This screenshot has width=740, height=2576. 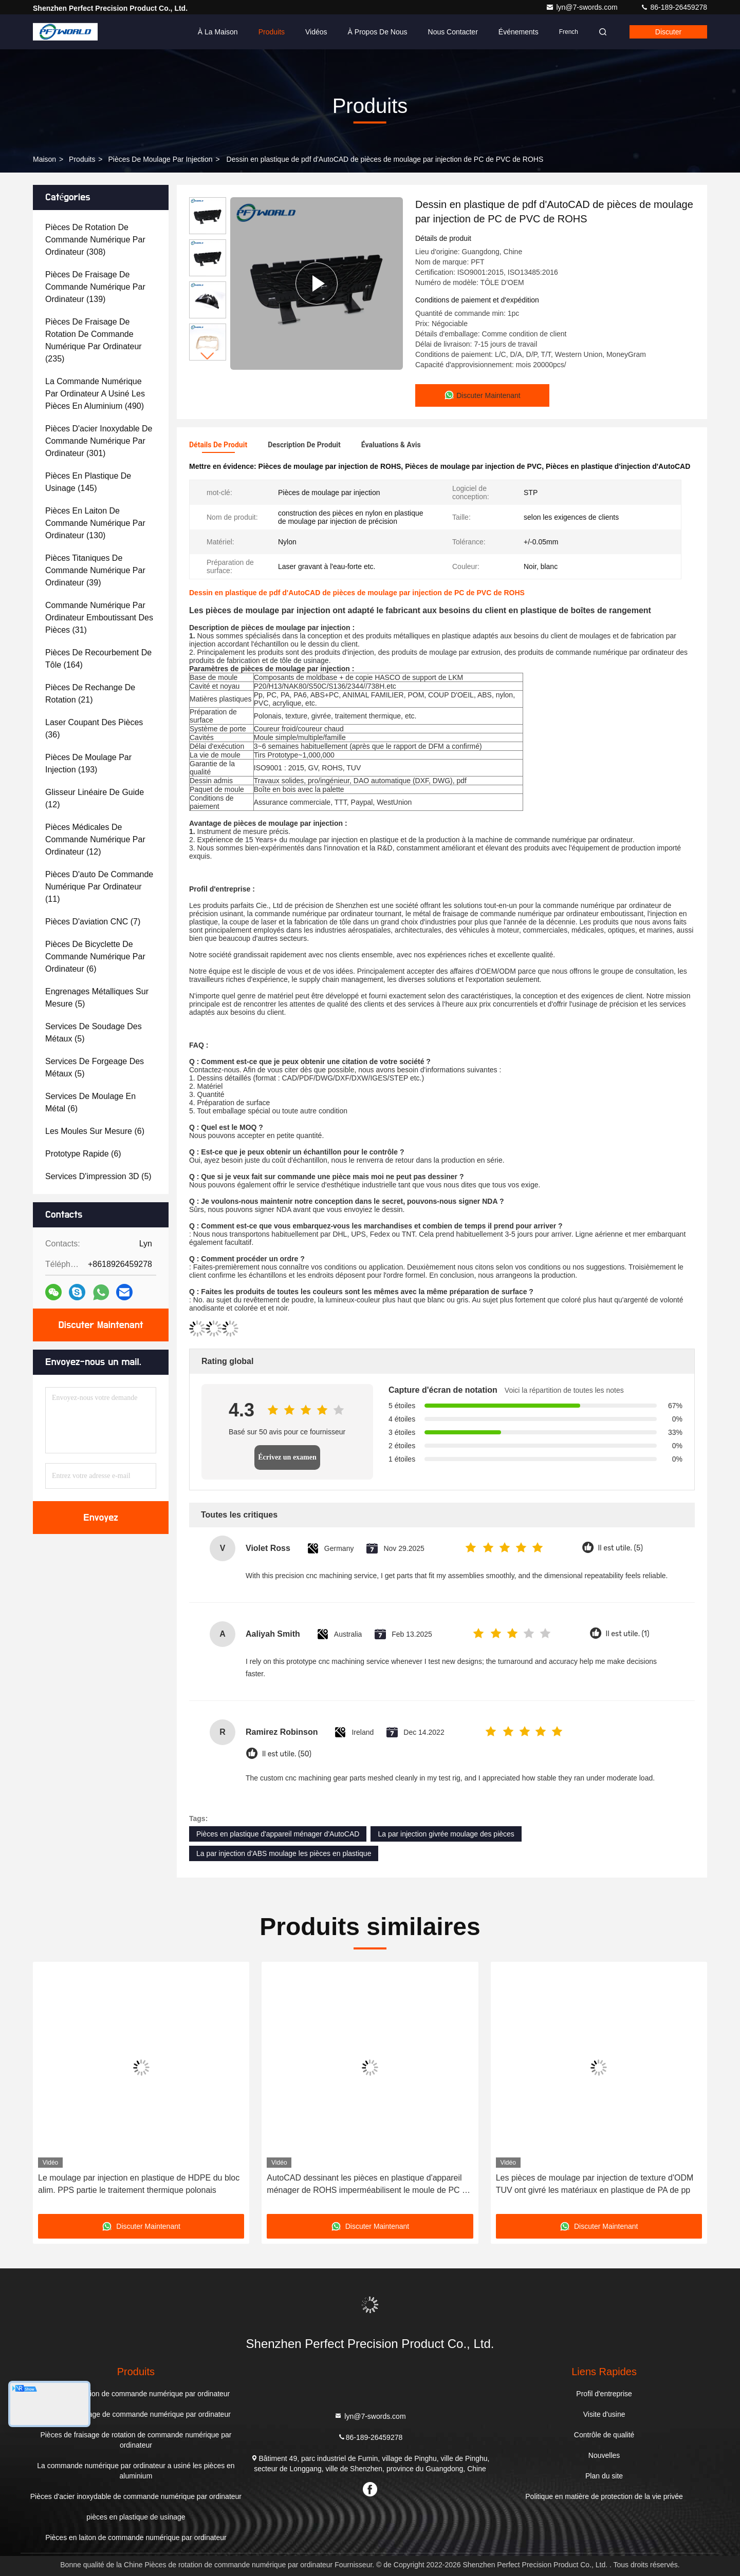 What do you see at coordinates (582, 7) in the screenshot?
I see `lyn@7-swords.com` at bounding box center [582, 7].